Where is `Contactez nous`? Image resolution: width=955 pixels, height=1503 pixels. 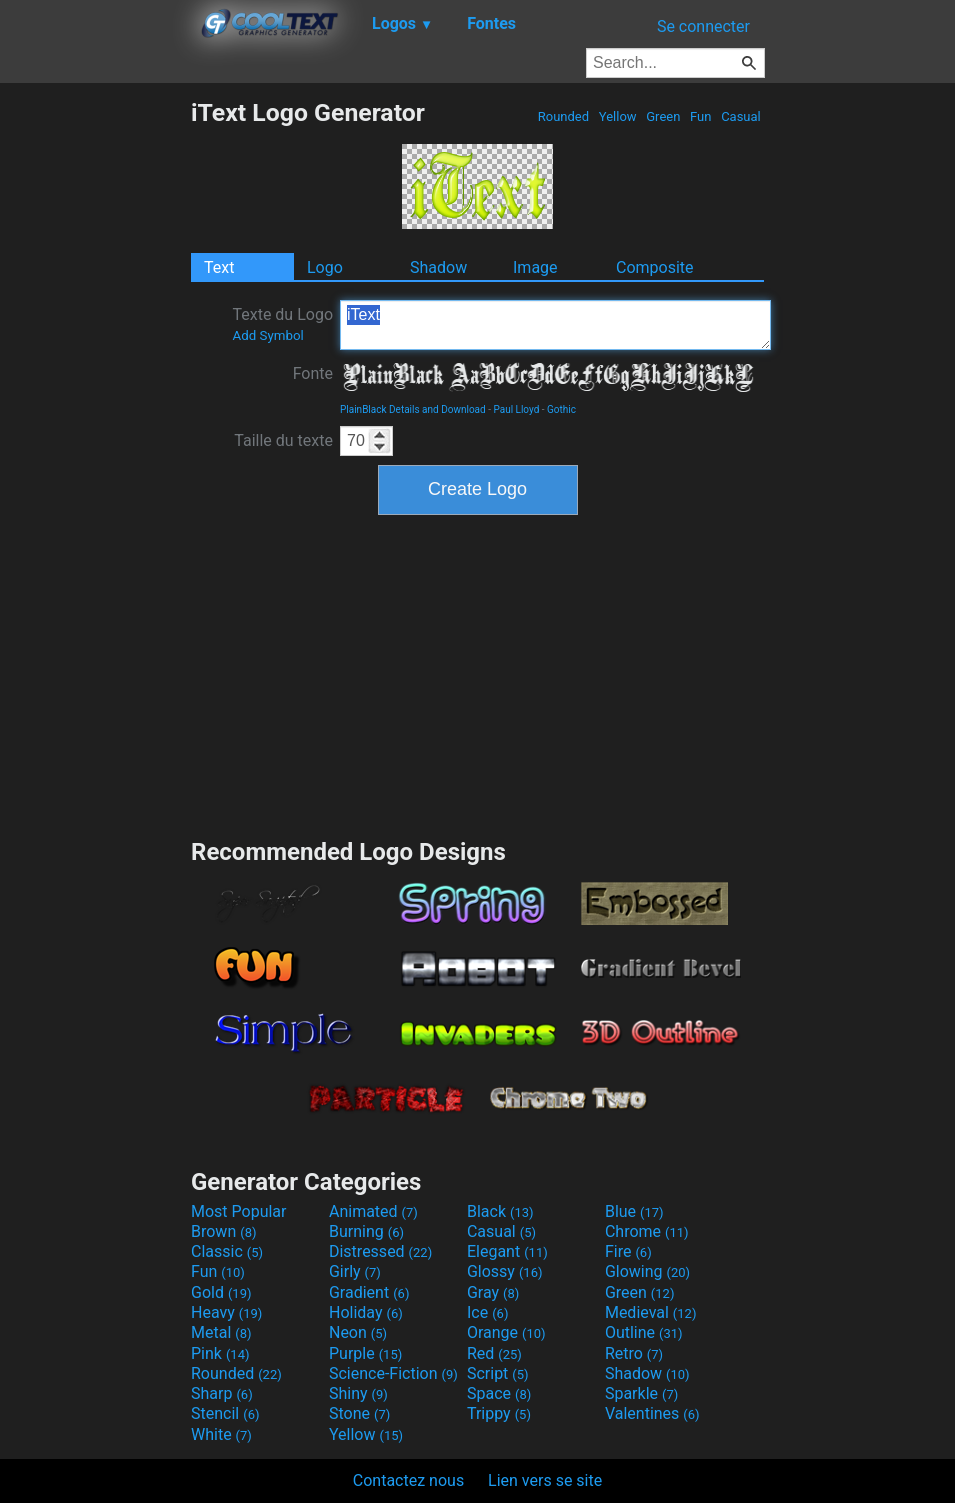 Contactez nous is located at coordinates (408, 1480).